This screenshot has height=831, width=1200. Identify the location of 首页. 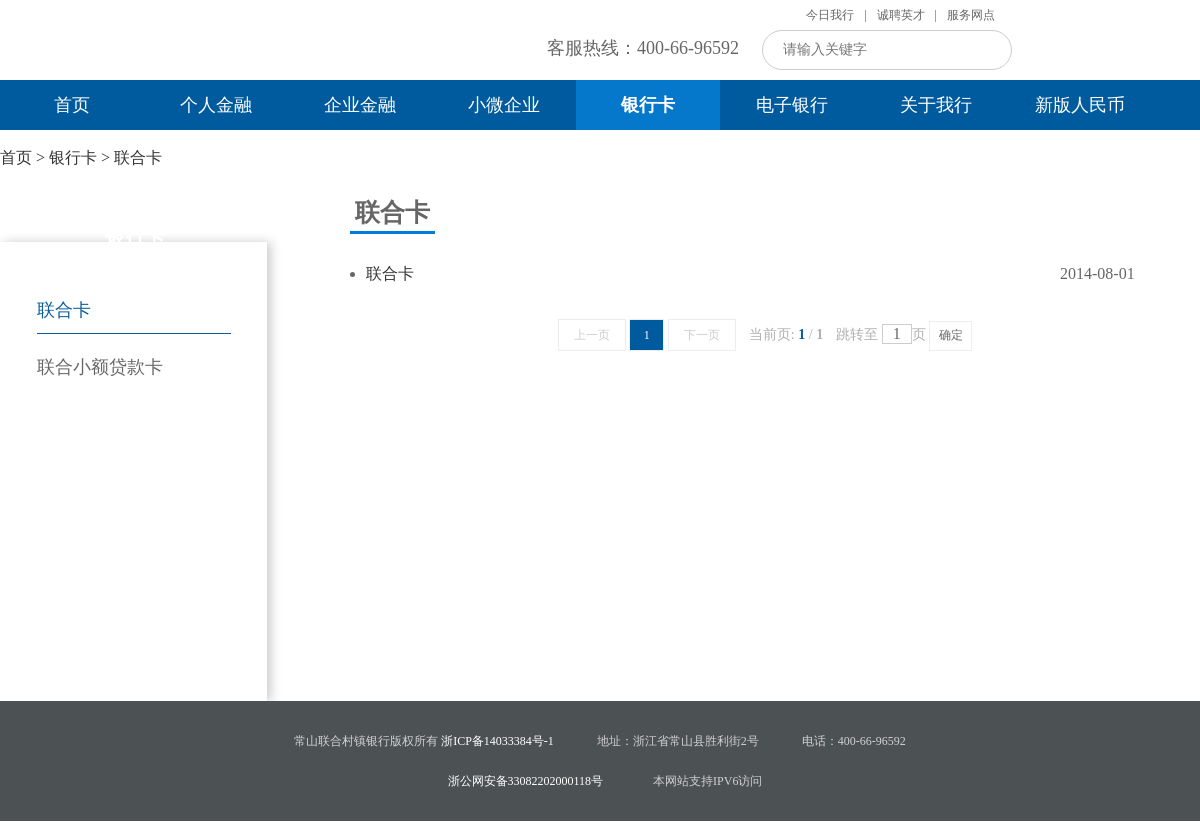
(72, 105).